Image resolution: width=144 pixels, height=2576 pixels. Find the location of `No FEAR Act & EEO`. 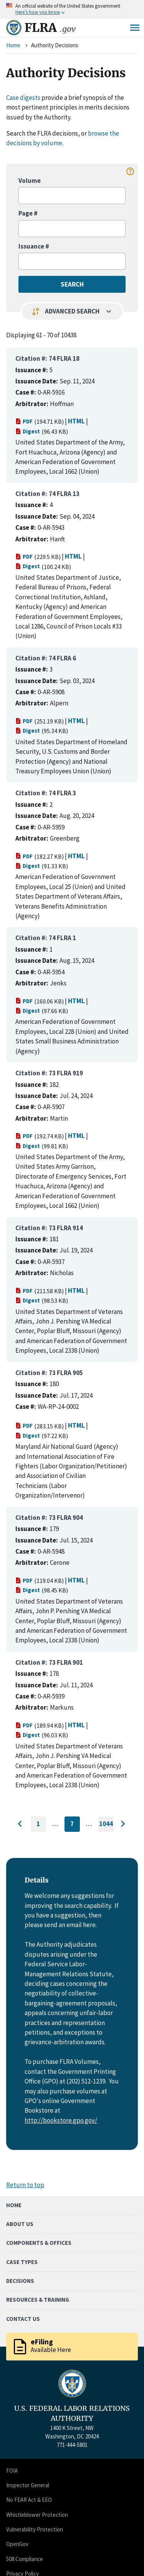

No FEAR Act & EEO is located at coordinates (29, 2490).